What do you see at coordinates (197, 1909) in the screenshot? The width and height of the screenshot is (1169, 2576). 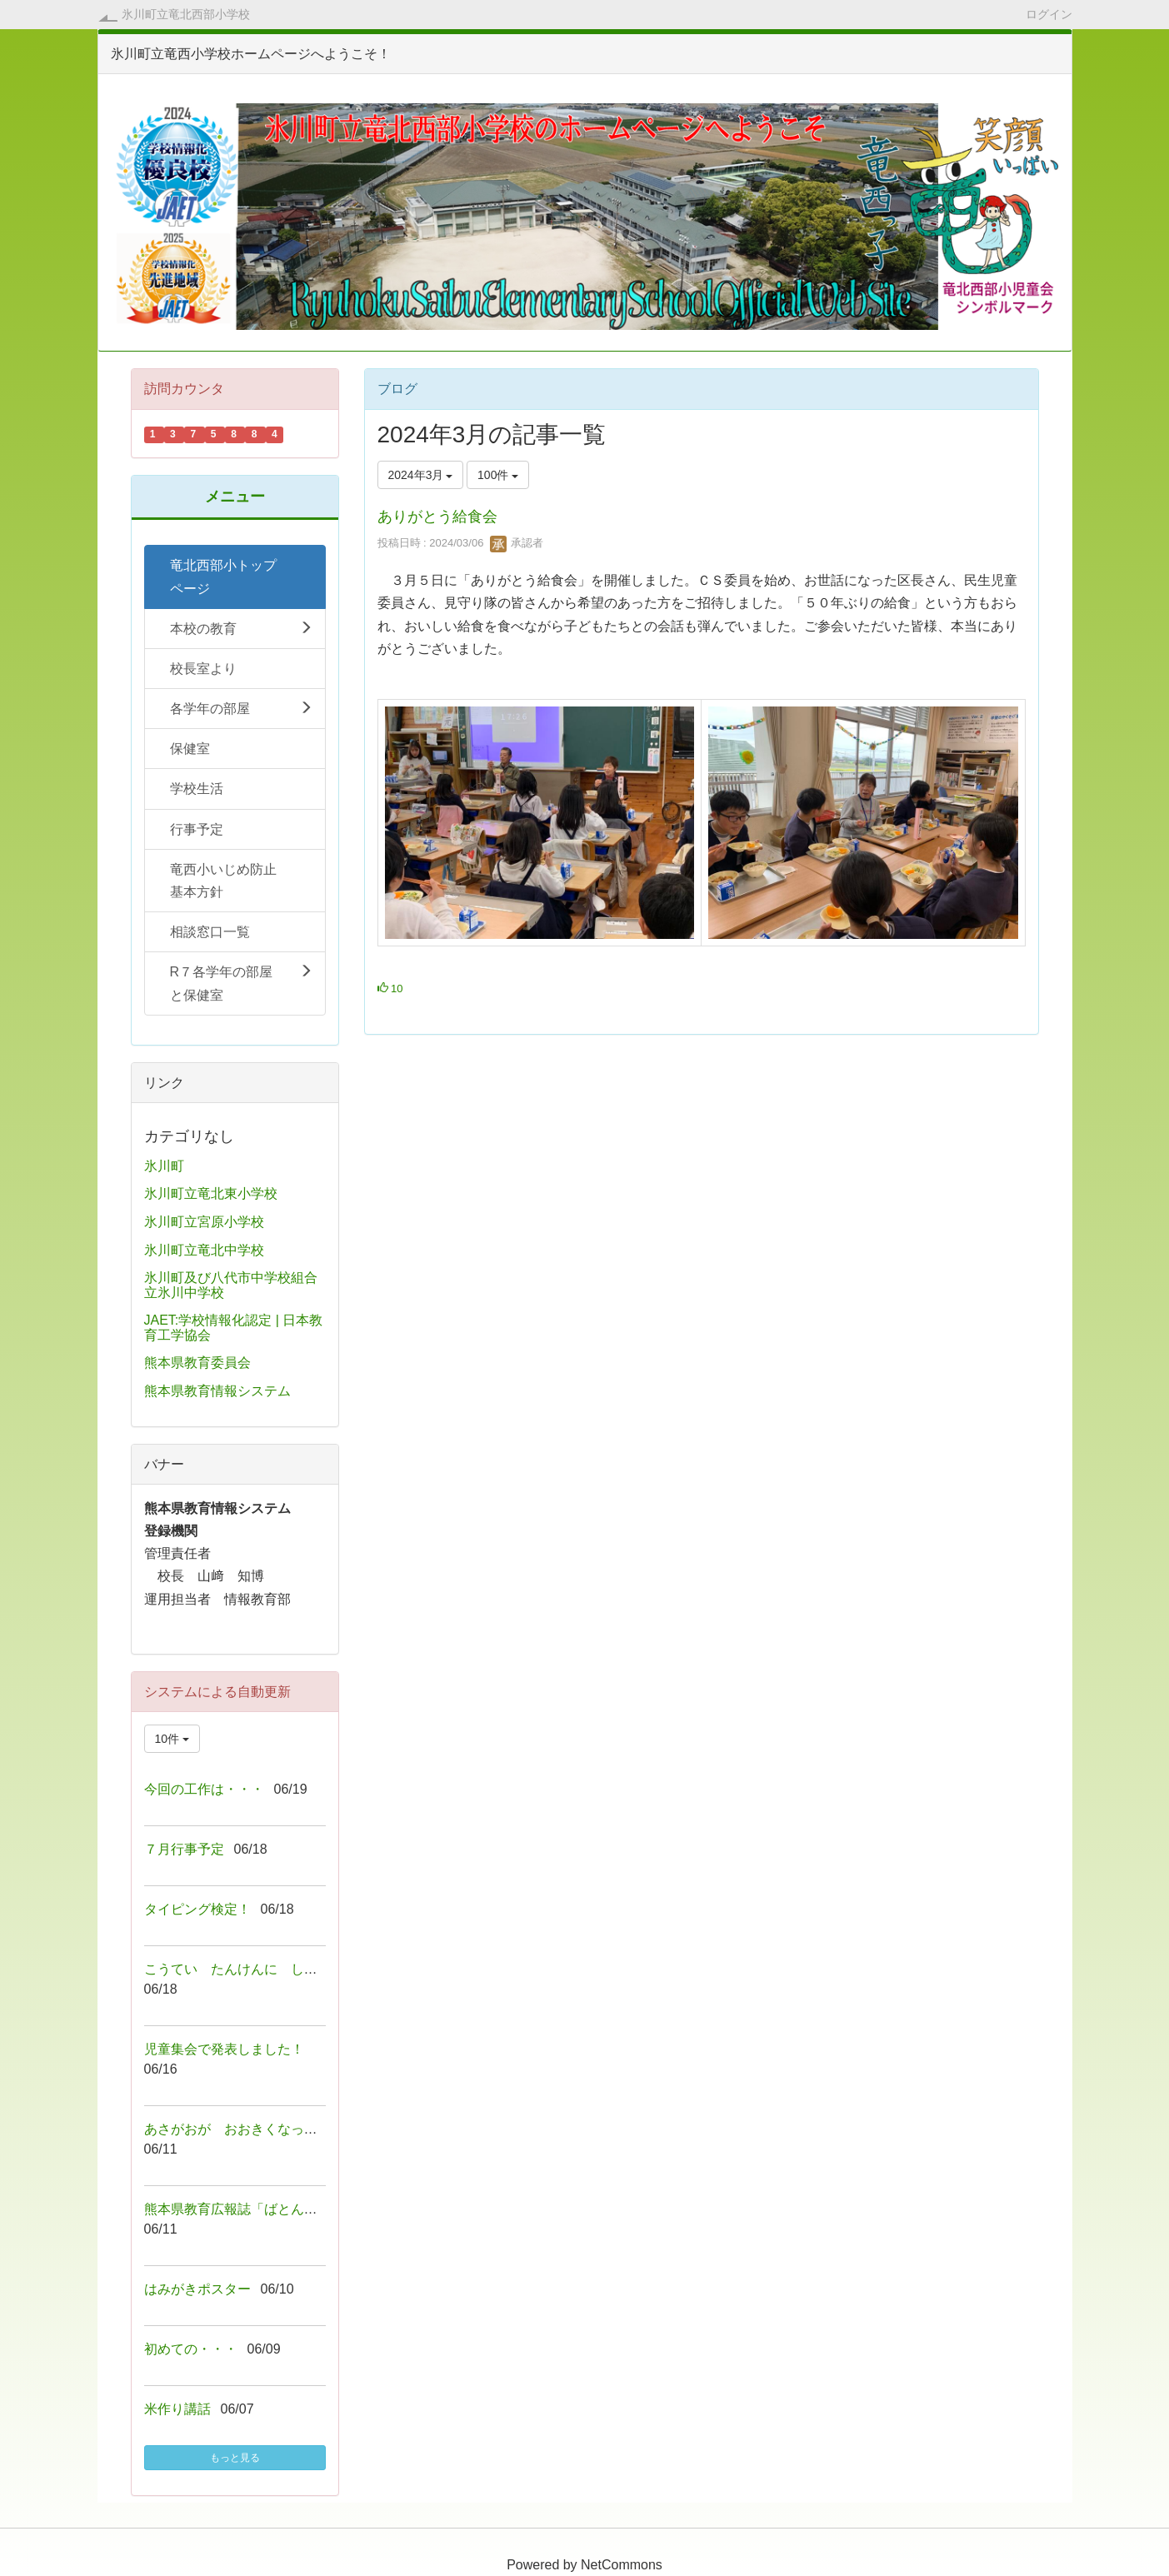 I see `タイピング検定！` at bounding box center [197, 1909].